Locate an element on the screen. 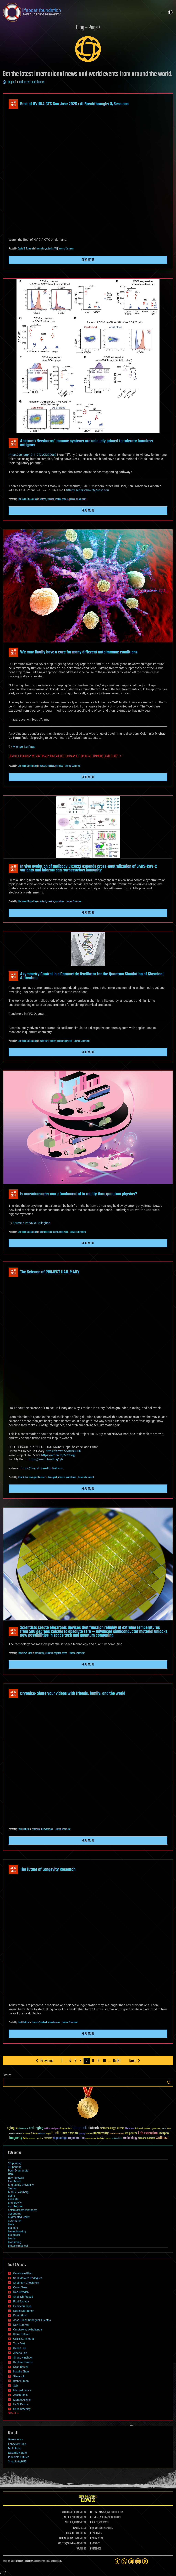 The width and height of the screenshot is (176, 2576). big data is located at coordinates (13, 2227).